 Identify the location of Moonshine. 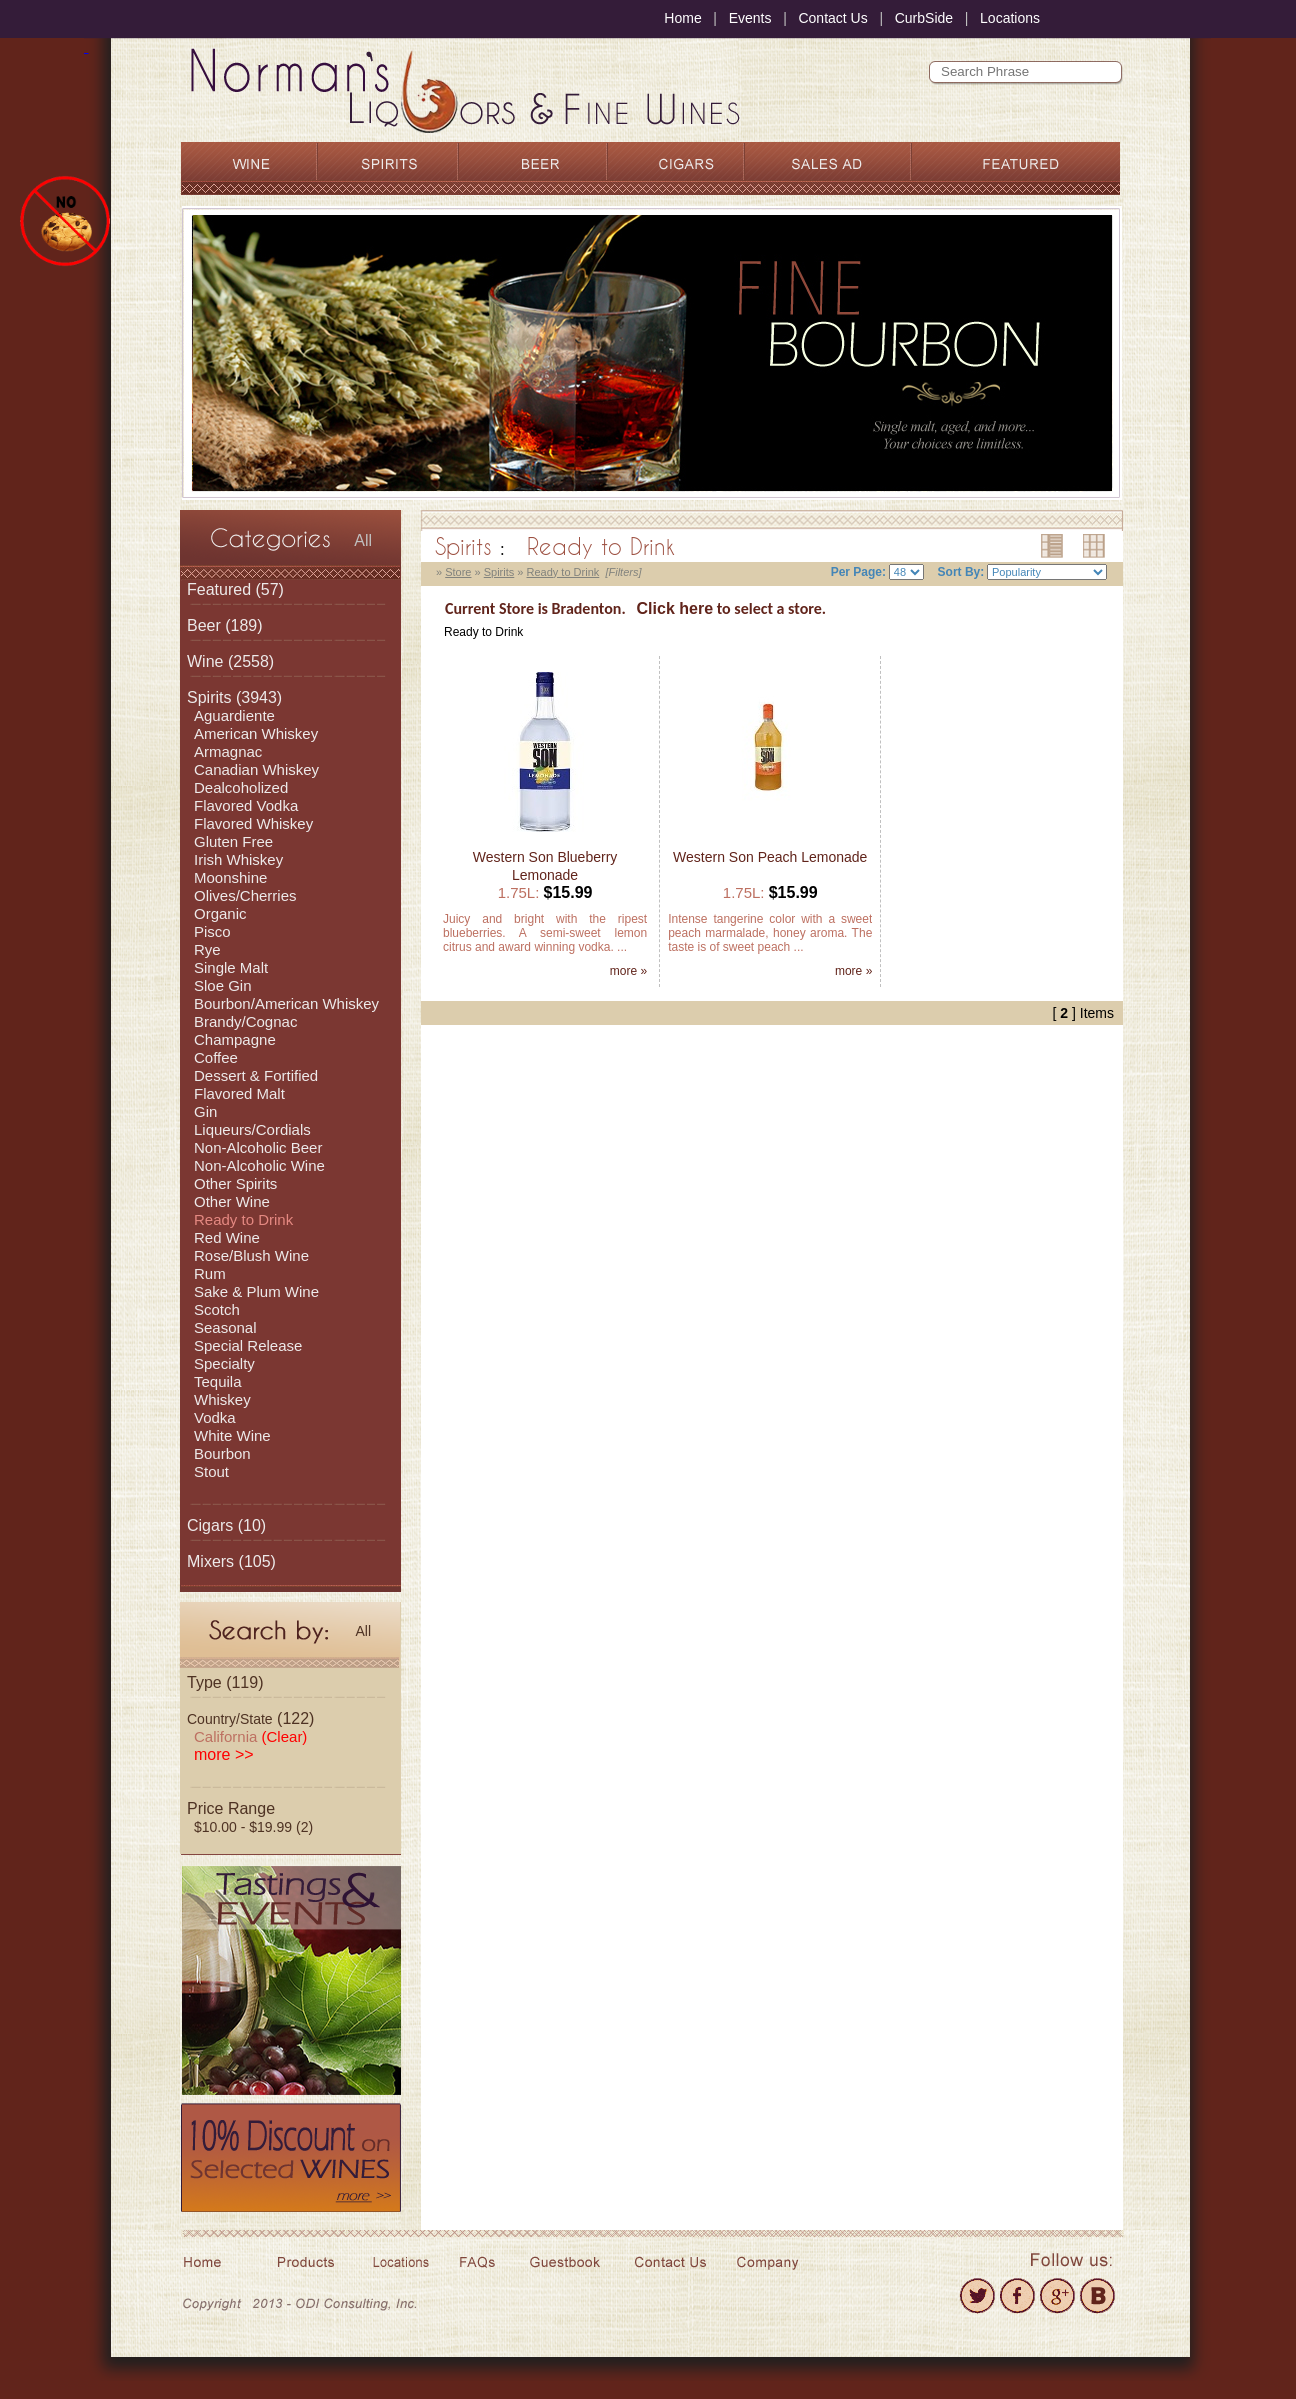
(230, 877).